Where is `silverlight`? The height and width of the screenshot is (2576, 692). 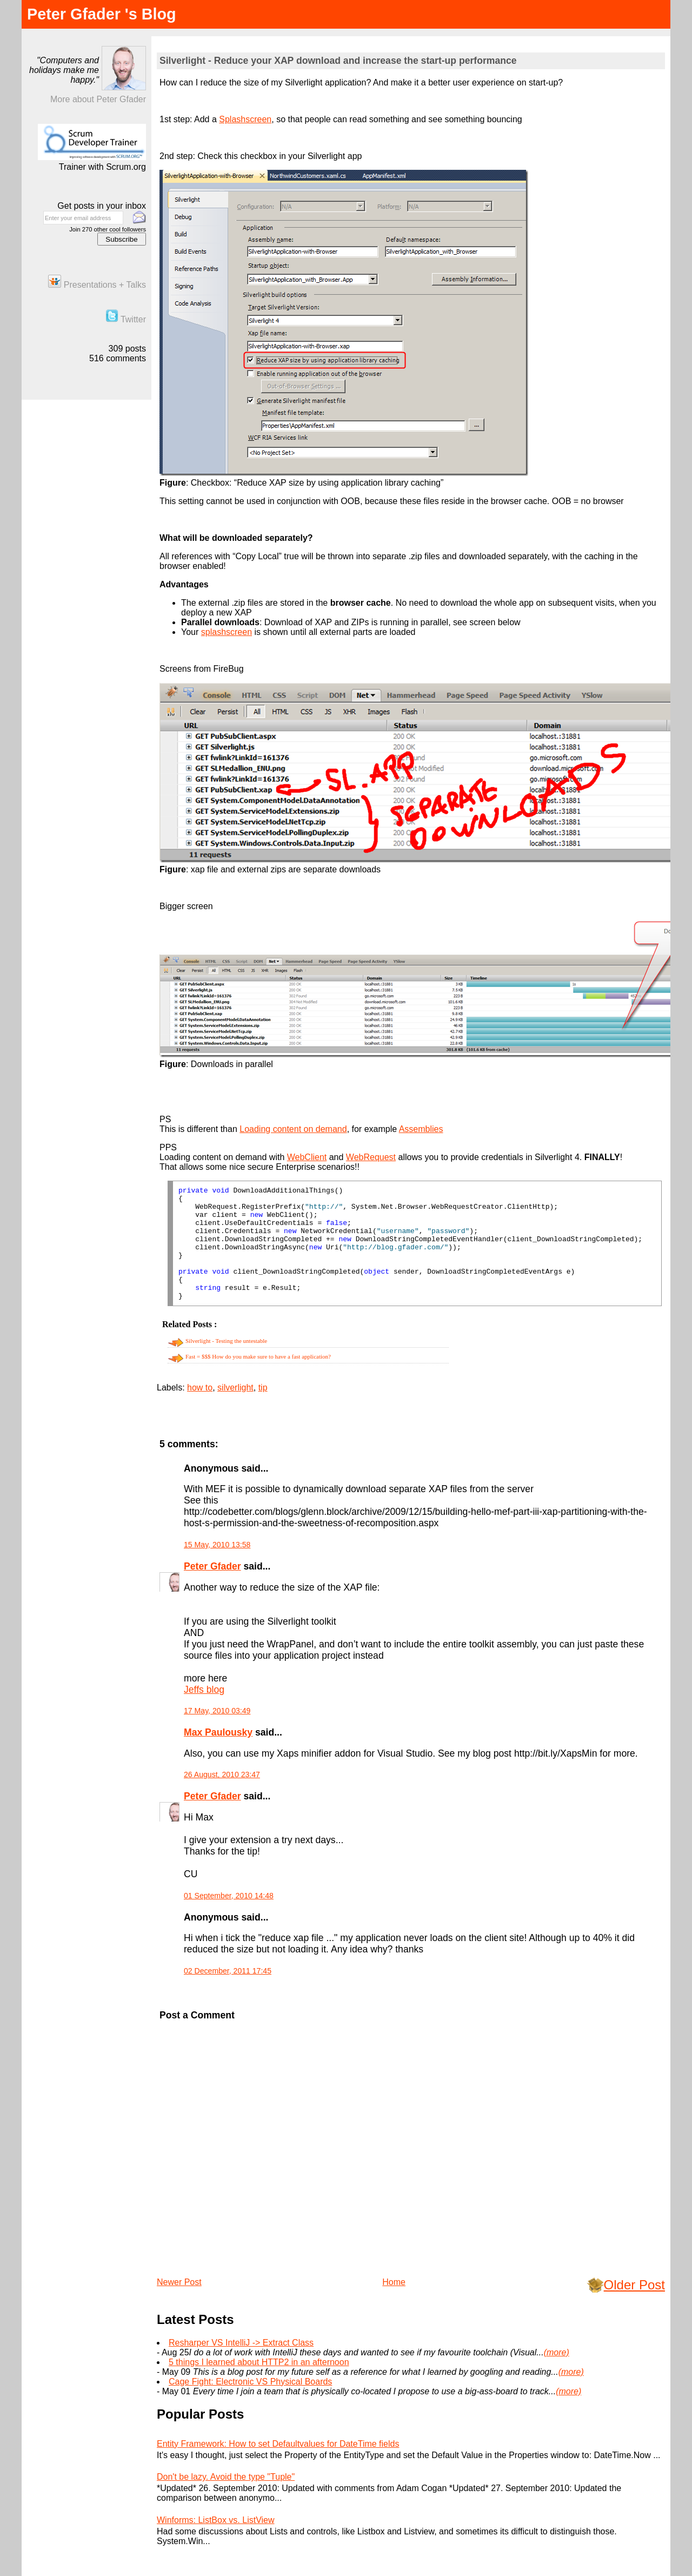 silverlight is located at coordinates (235, 1387).